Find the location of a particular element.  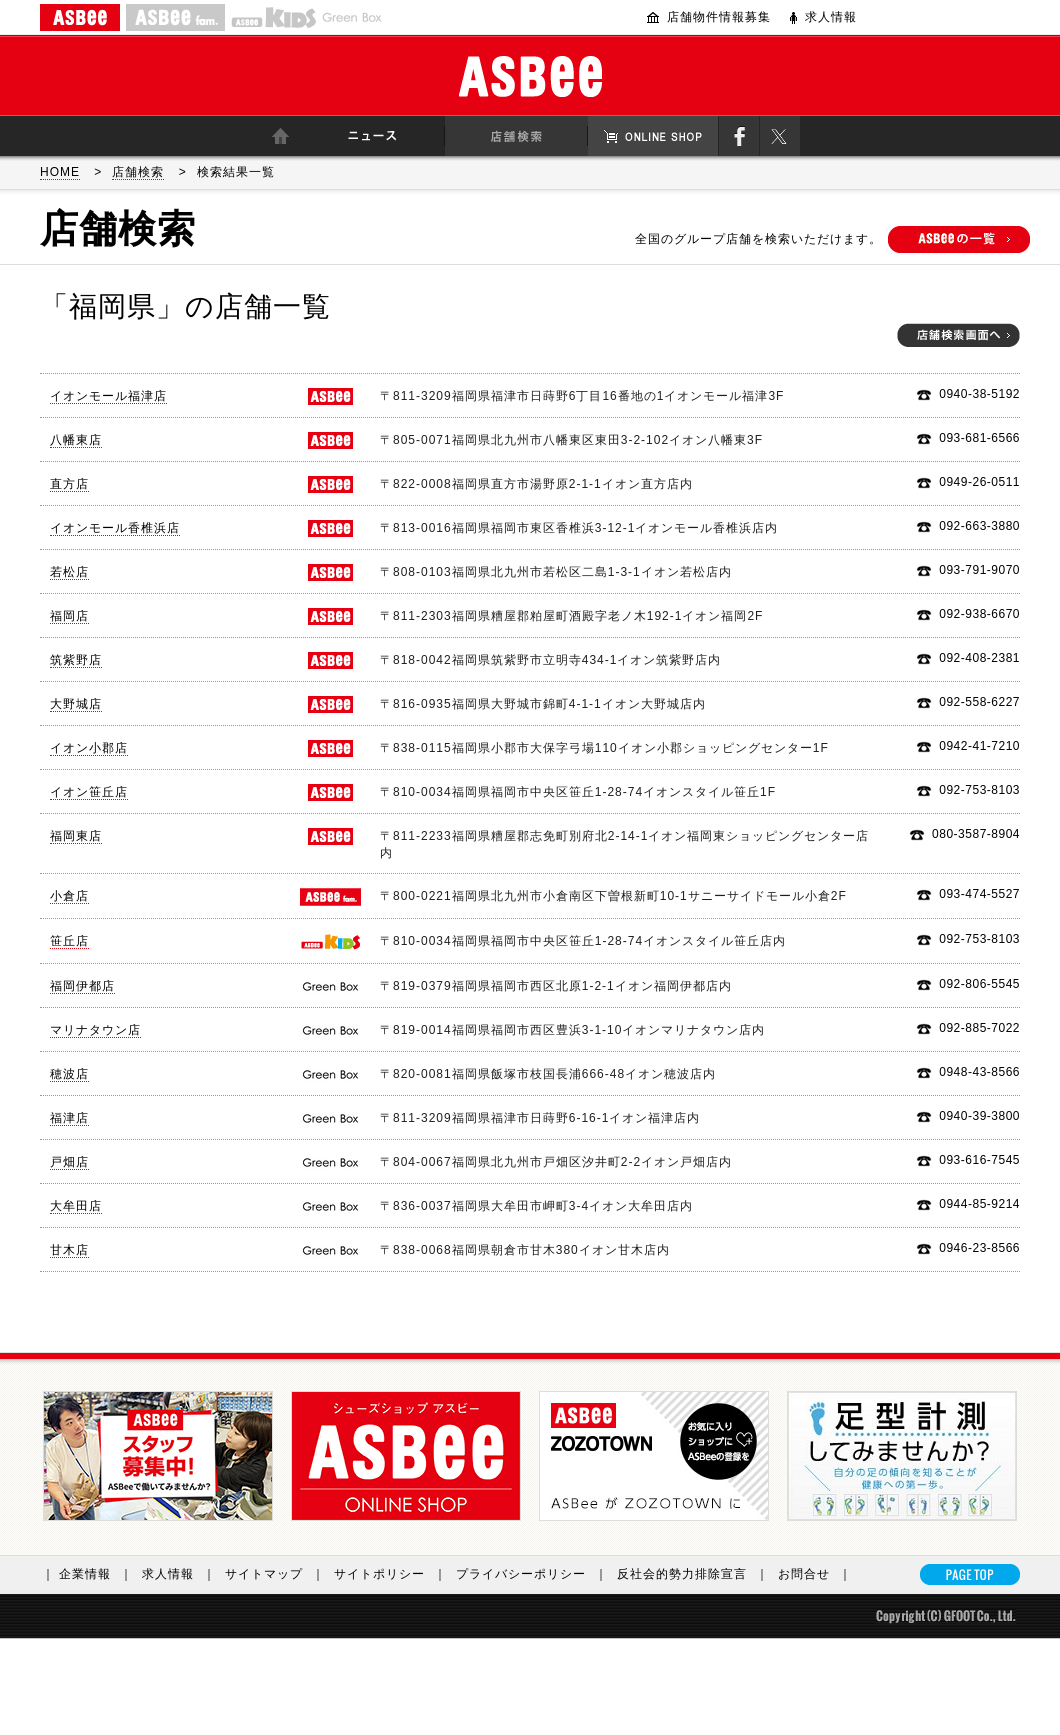

大牟田店 is located at coordinates (76, 1206).